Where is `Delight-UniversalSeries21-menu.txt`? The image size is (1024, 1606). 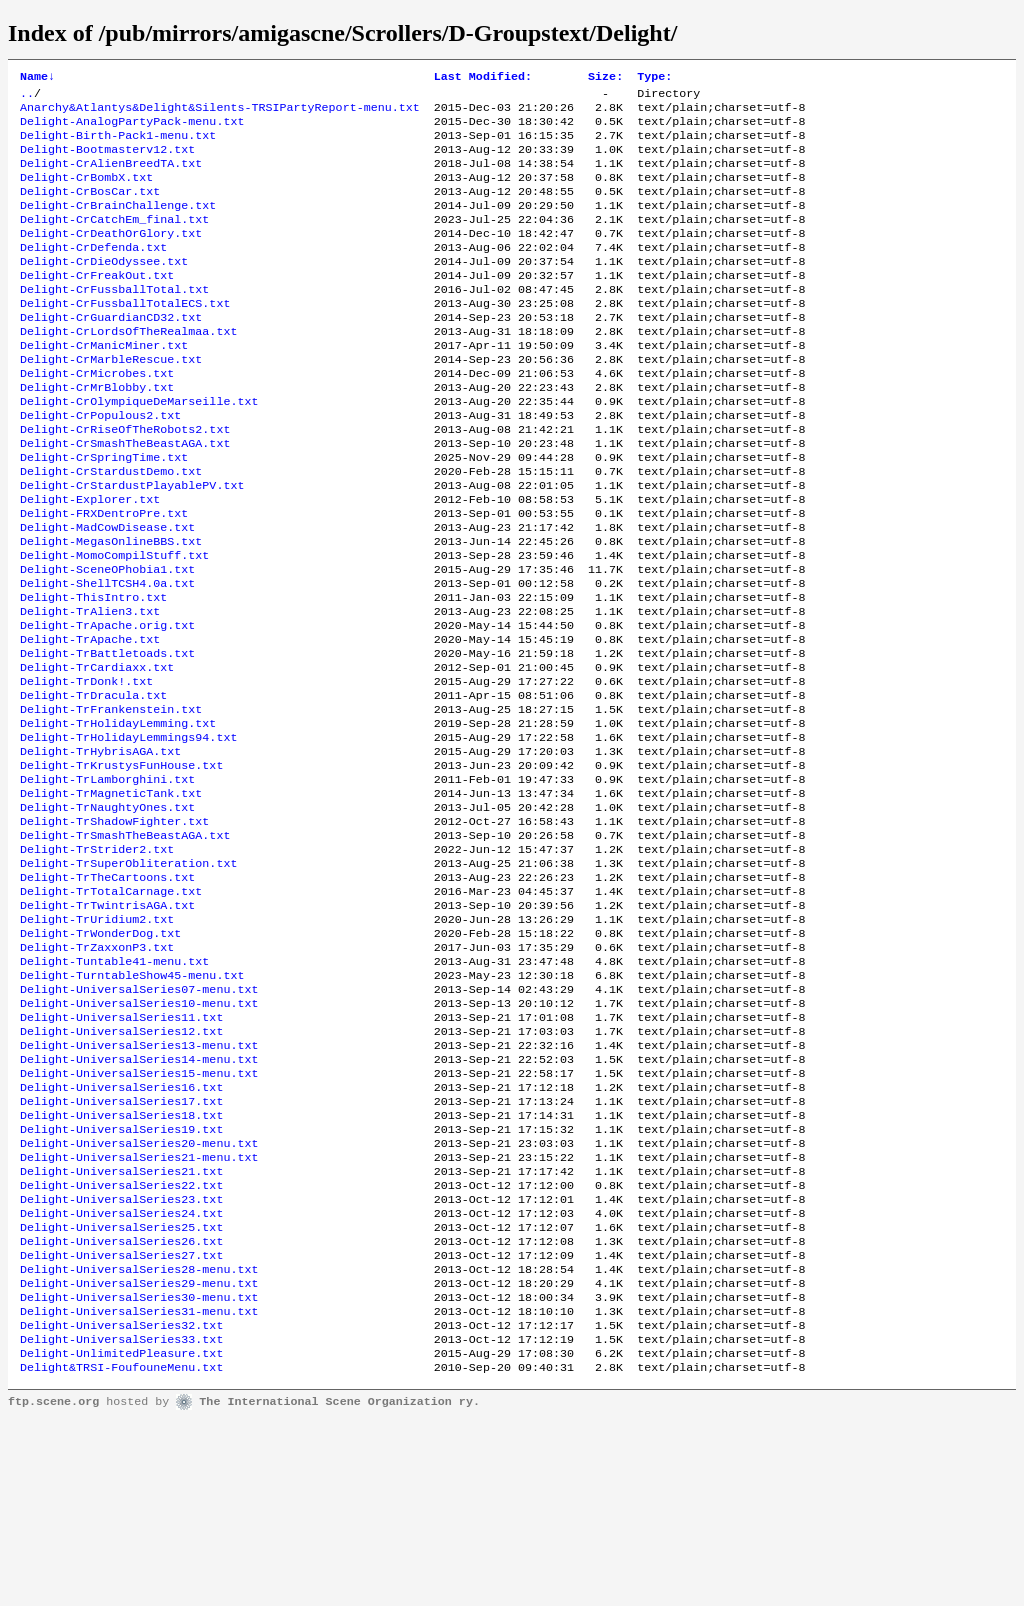 Delight-UniversalSeries21-menu.txt is located at coordinates (139, 1313).